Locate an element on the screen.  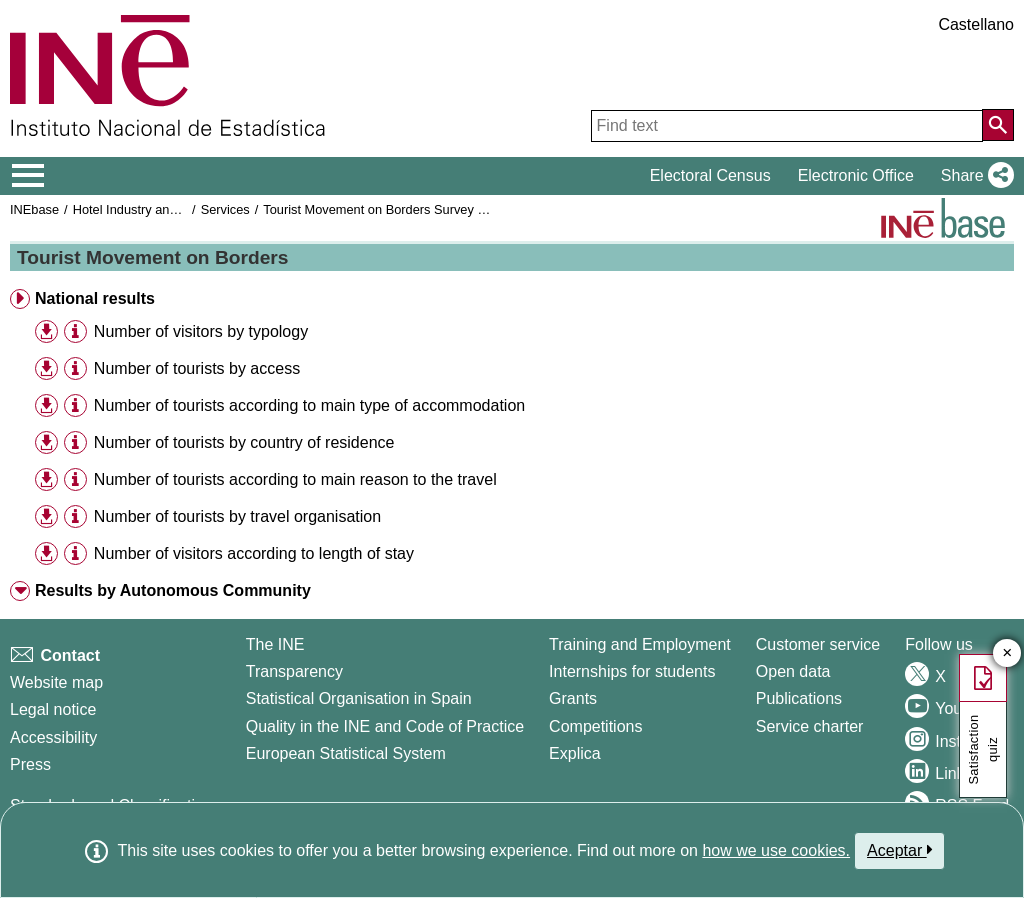
Explica is located at coordinates (575, 753).